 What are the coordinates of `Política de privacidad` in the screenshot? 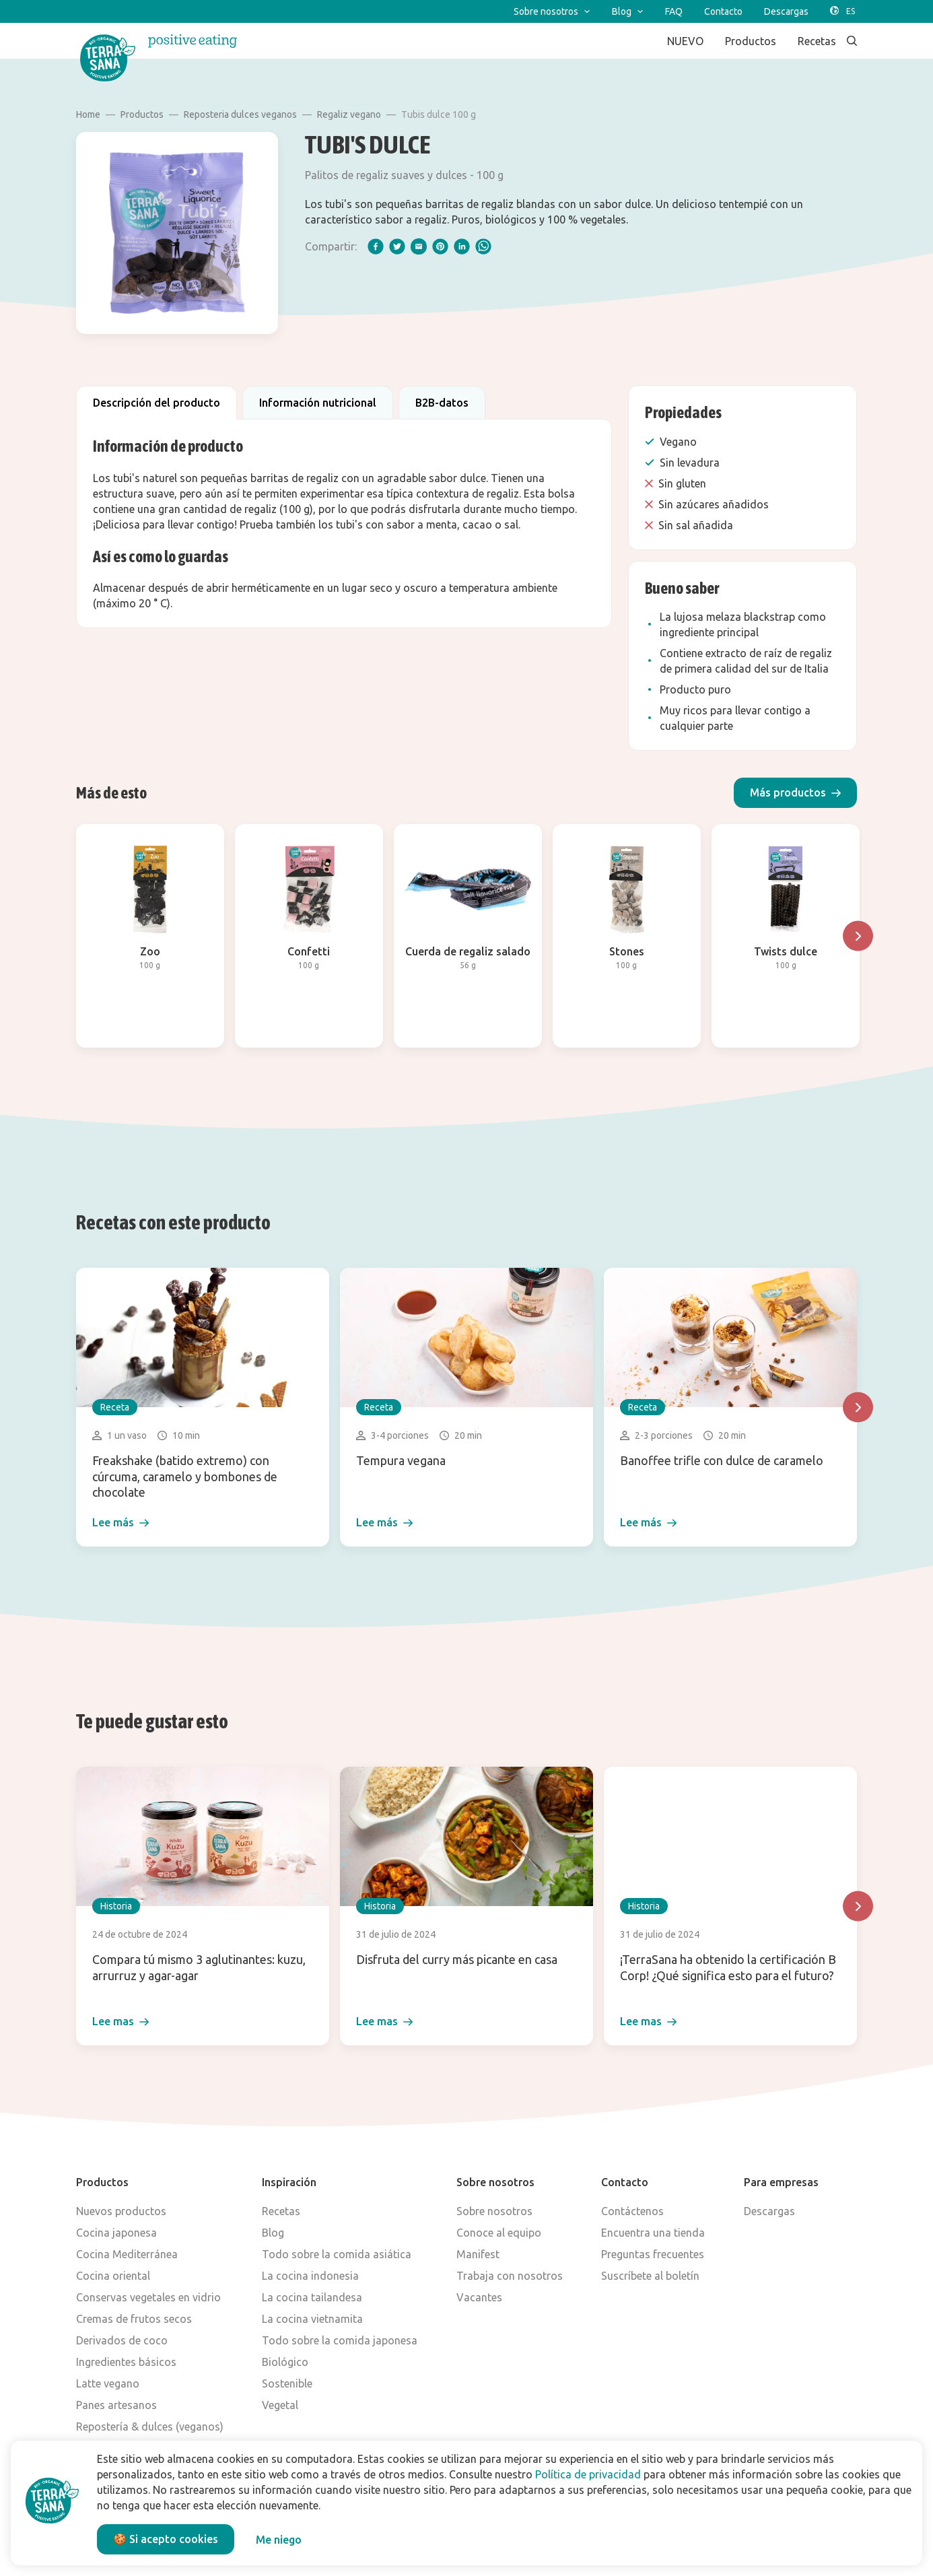 It's located at (588, 2474).